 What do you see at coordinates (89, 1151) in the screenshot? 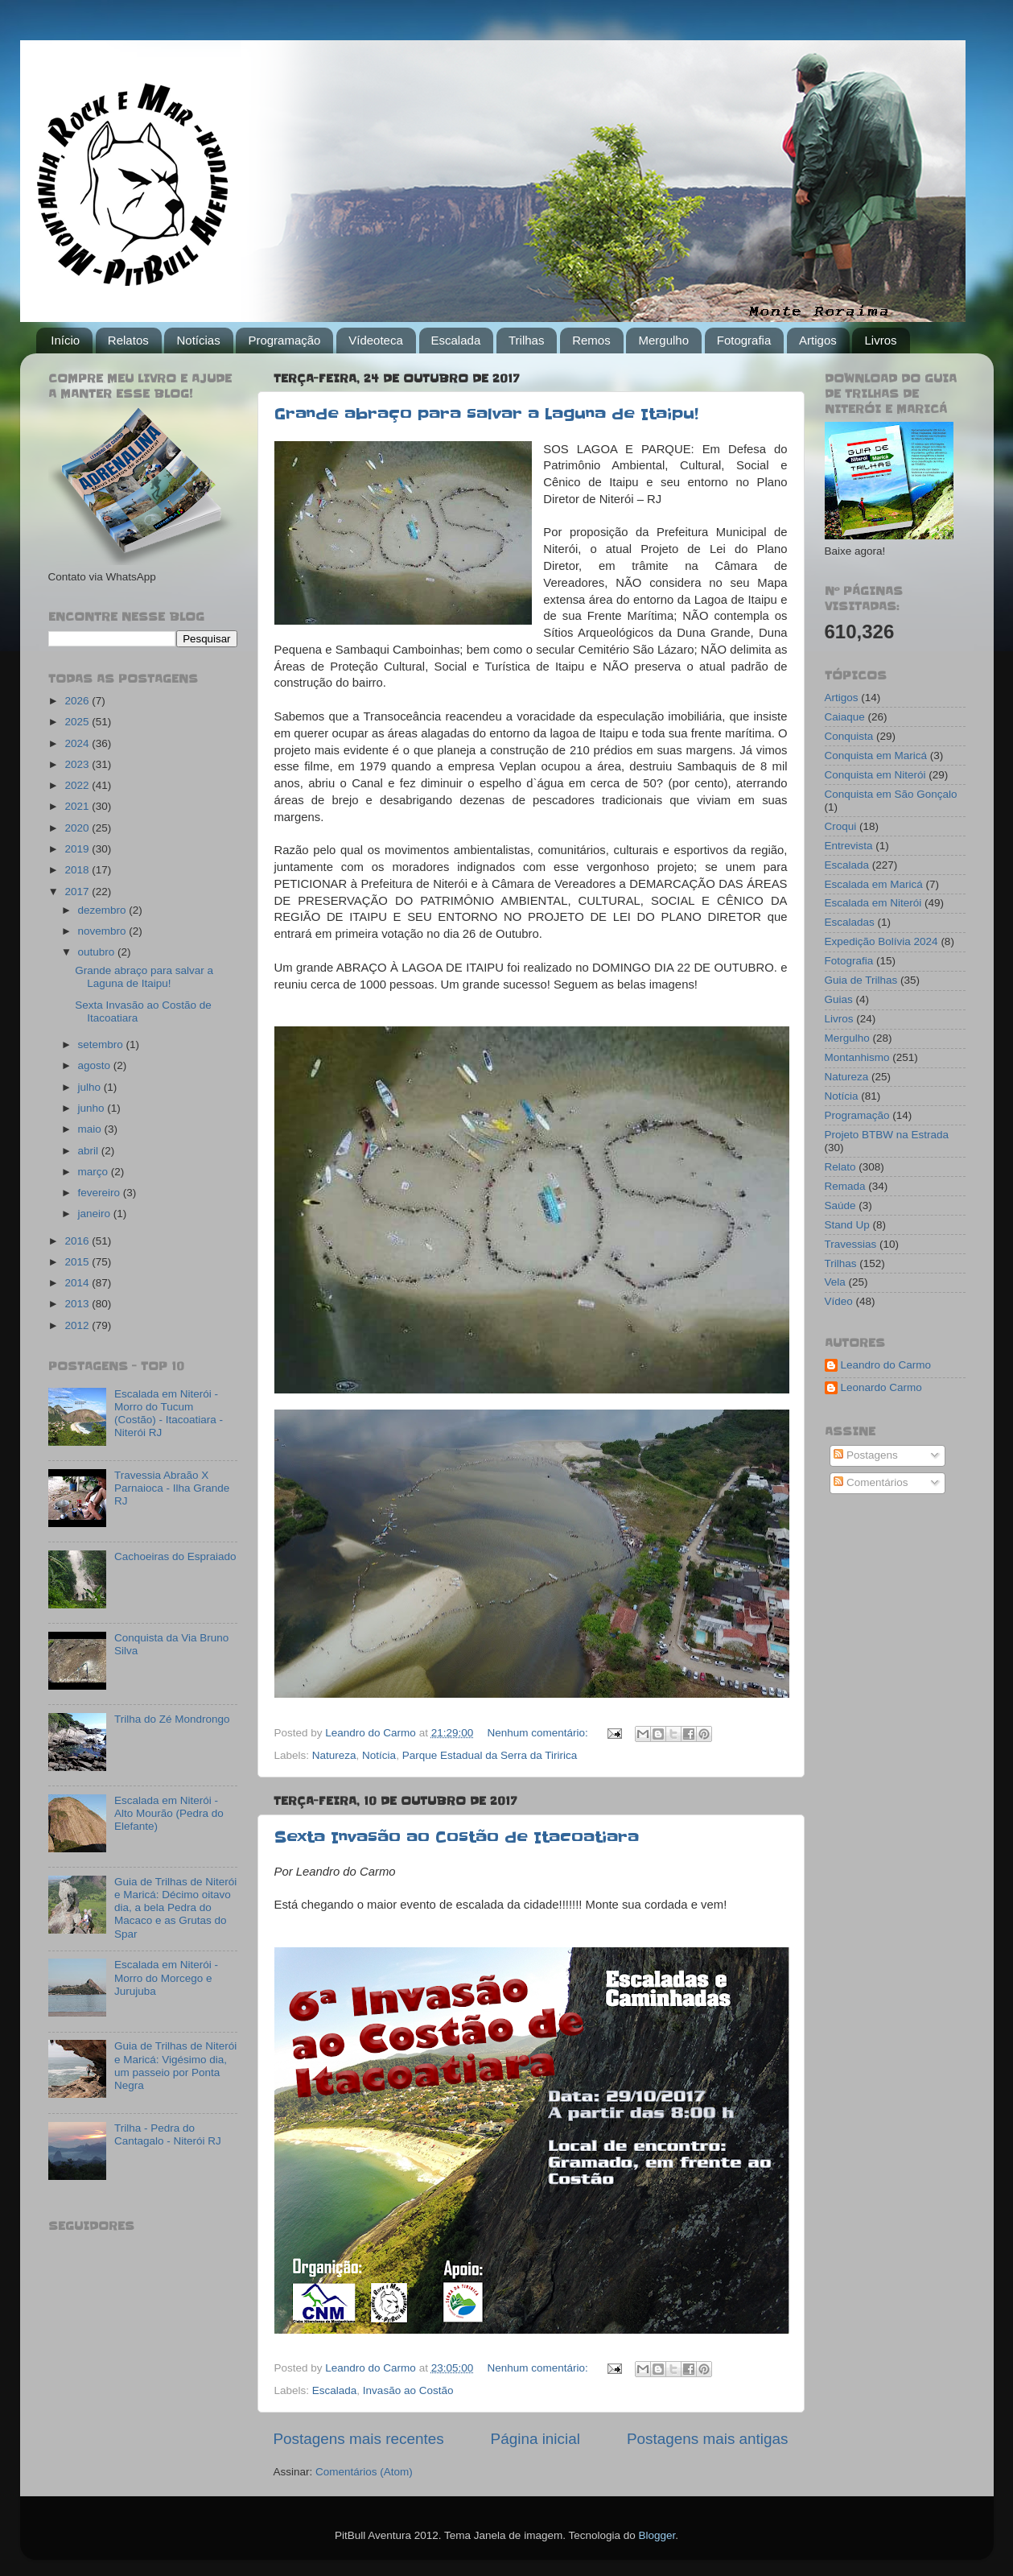
I see `abril` at bounding box center [89, 1151].